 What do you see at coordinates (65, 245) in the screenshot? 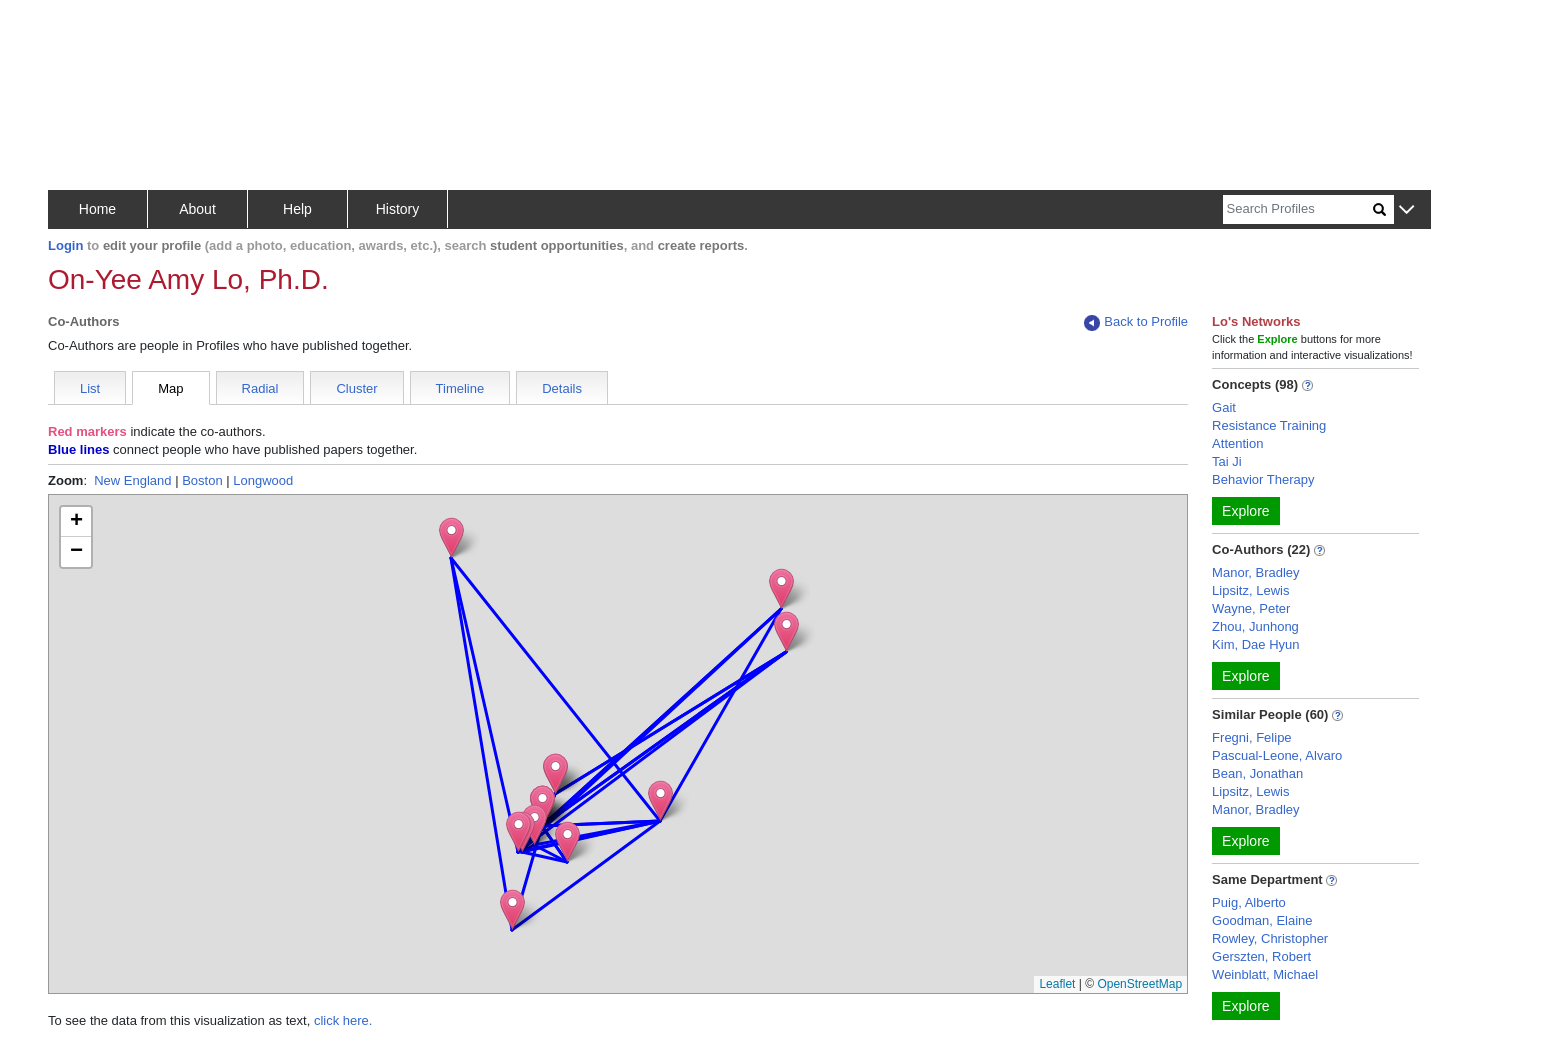
I see `Login` at bounding box center [65, 245].